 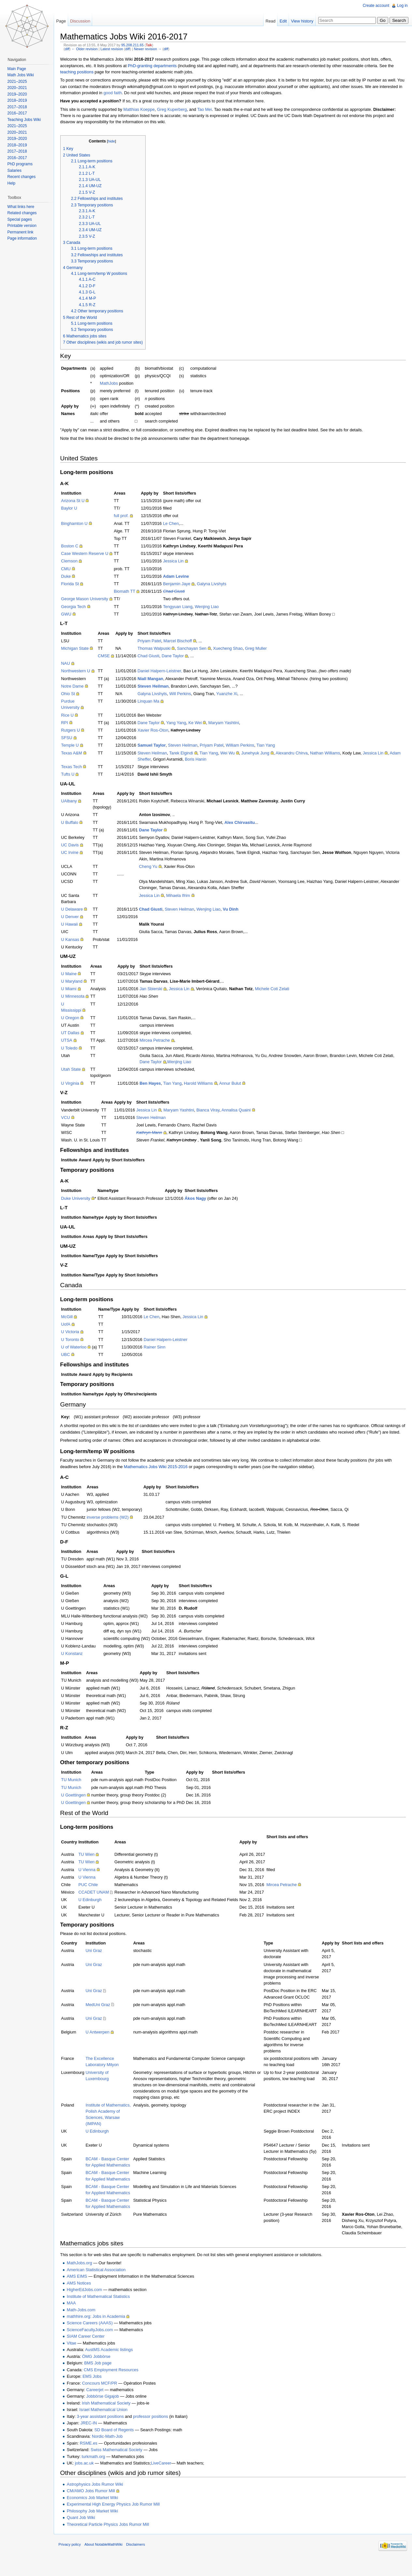 What do you see at coordinates (155, 759) in the screenshot?
I see `Adam Sheffer` at bounding box center [155, 759].